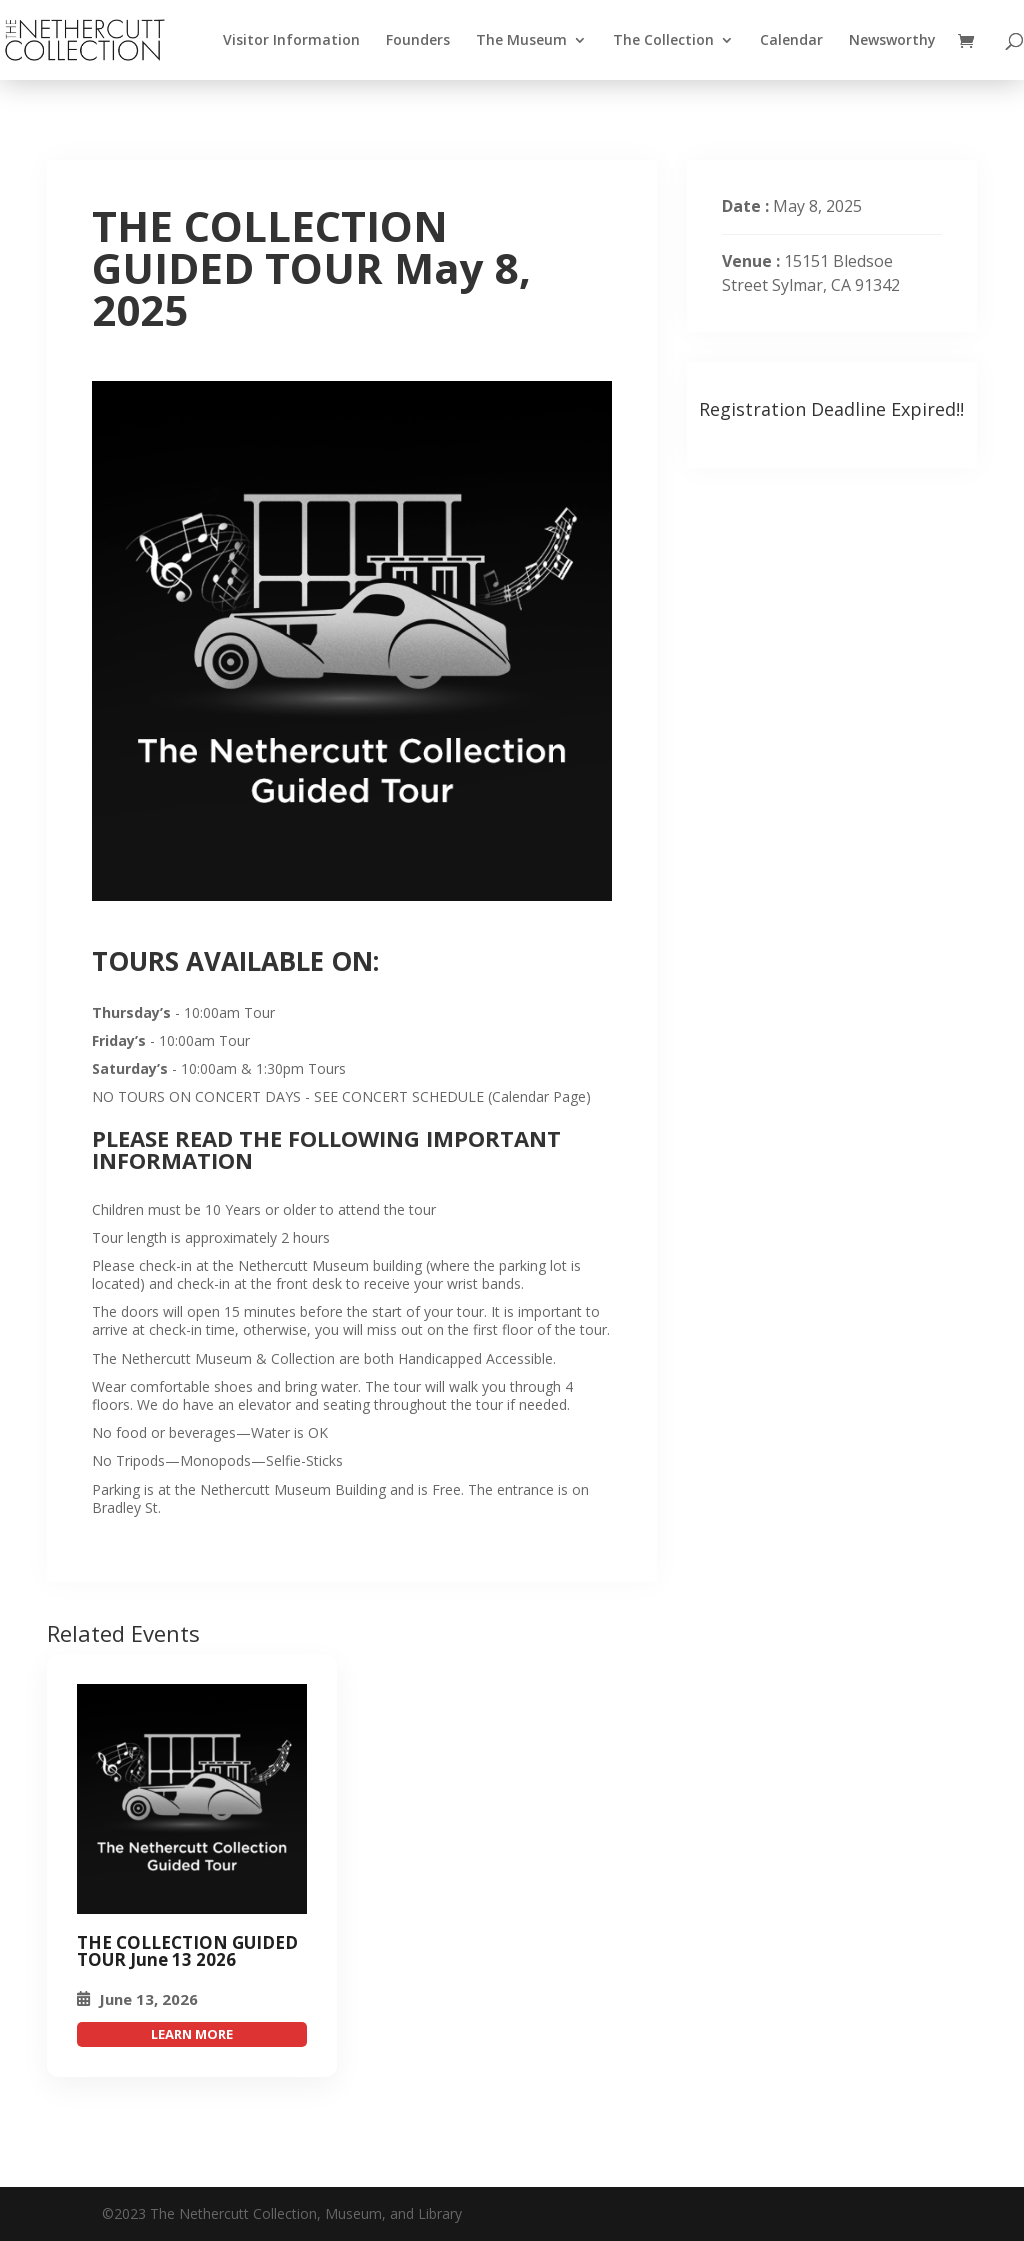 The image size is (1024, 2241). I want to click on [THE COLLECTION GUIDED TOUR May 8, 2025], so click(192, 1799).